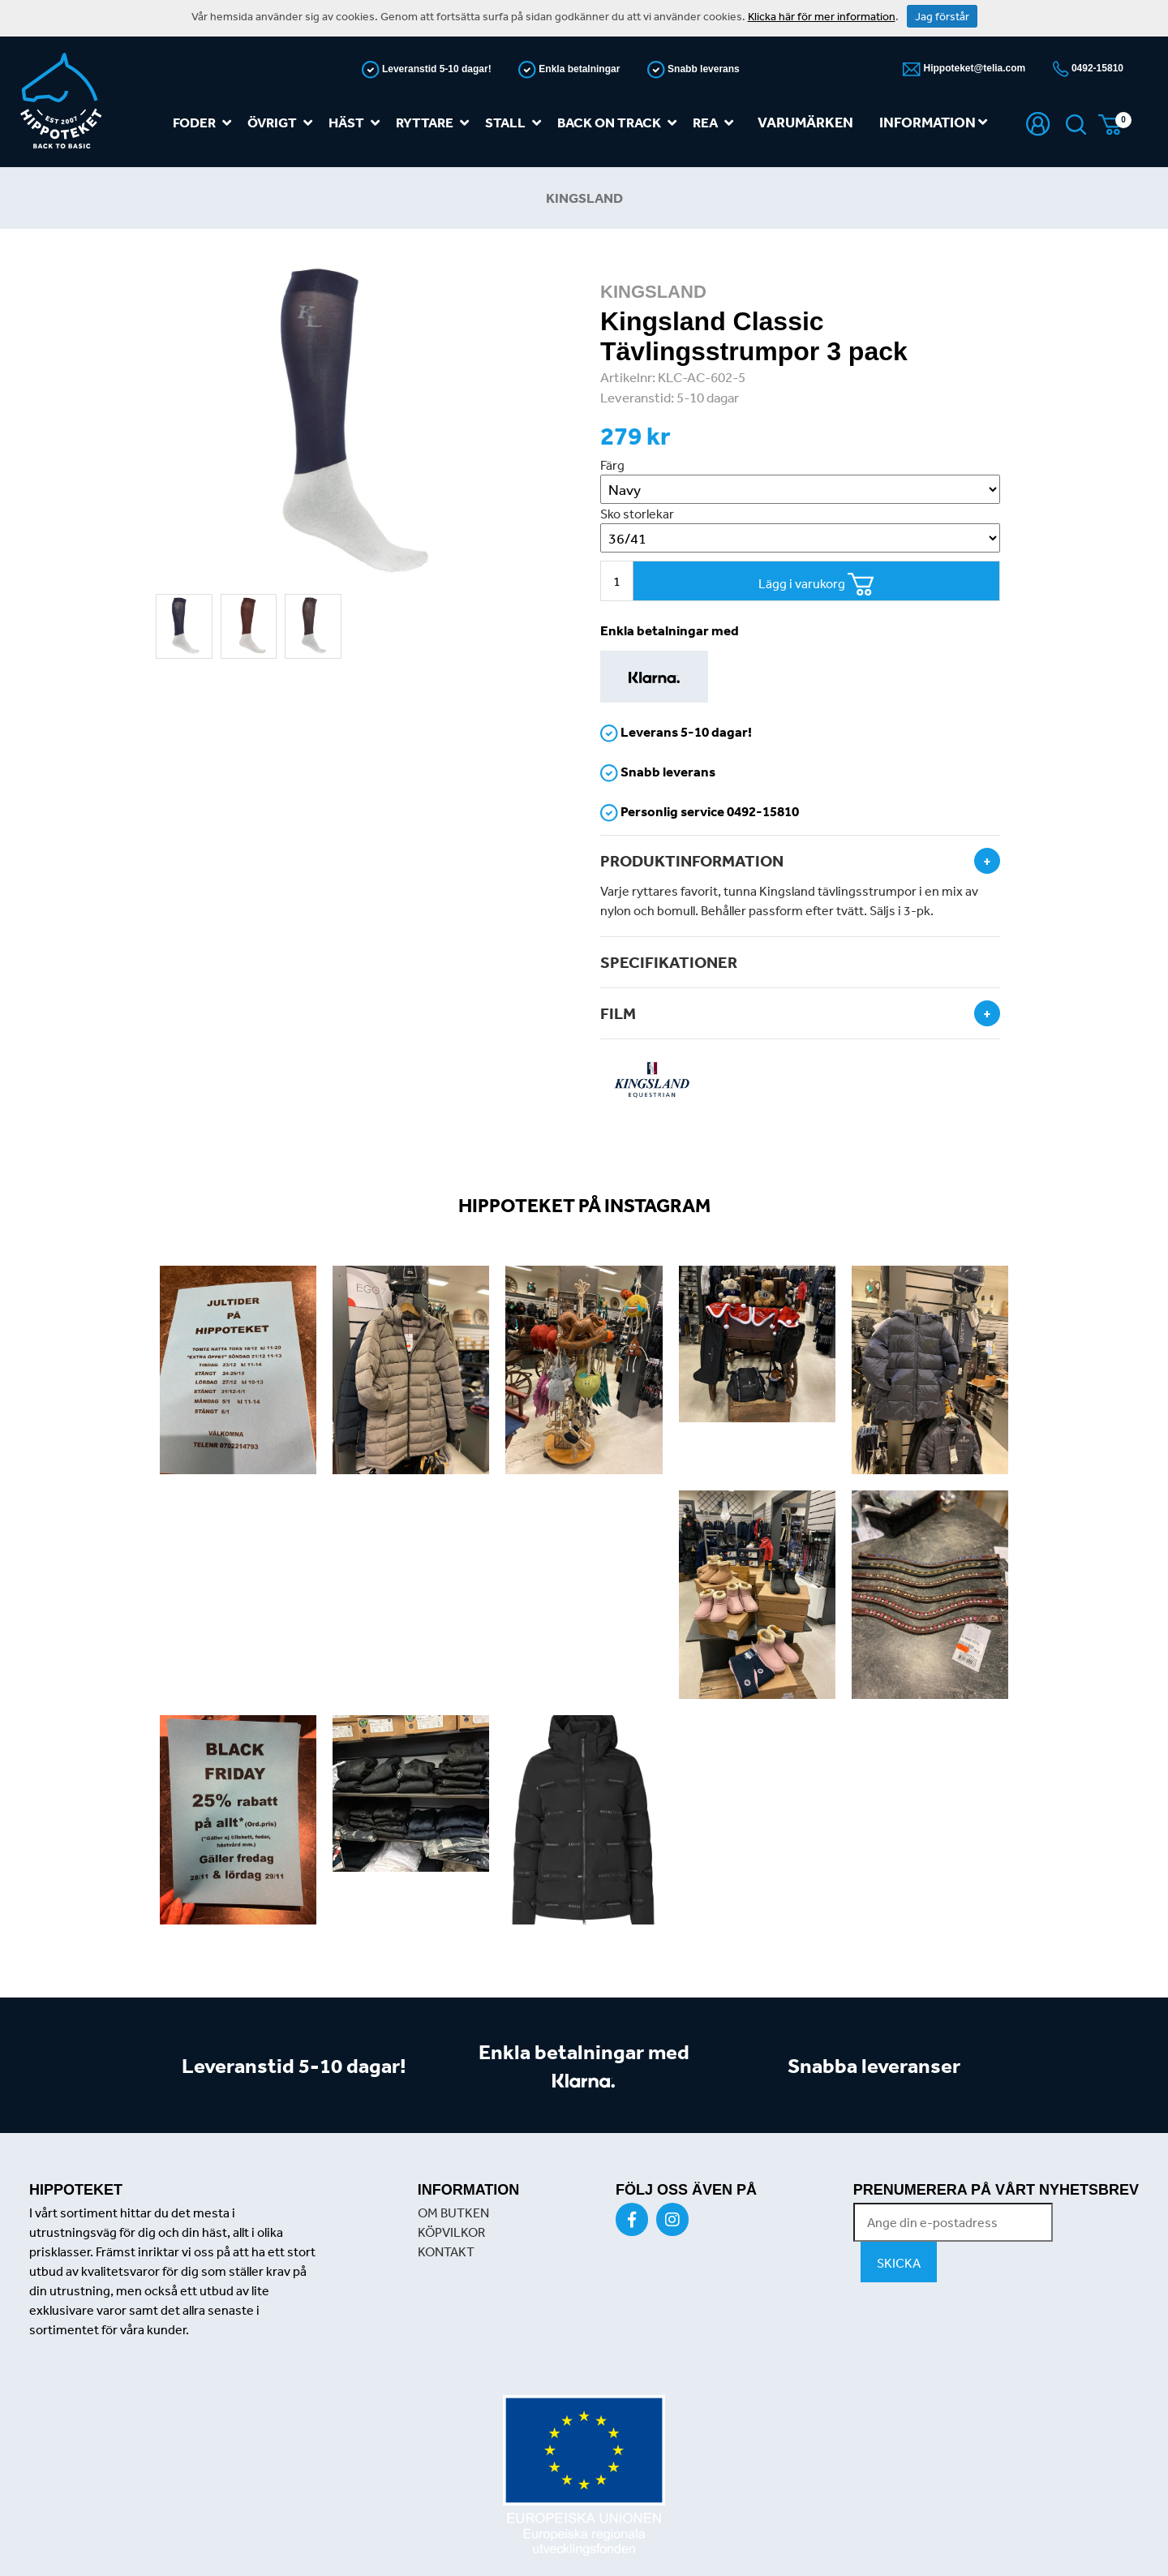  I want to click on REA, so click(716, 123).